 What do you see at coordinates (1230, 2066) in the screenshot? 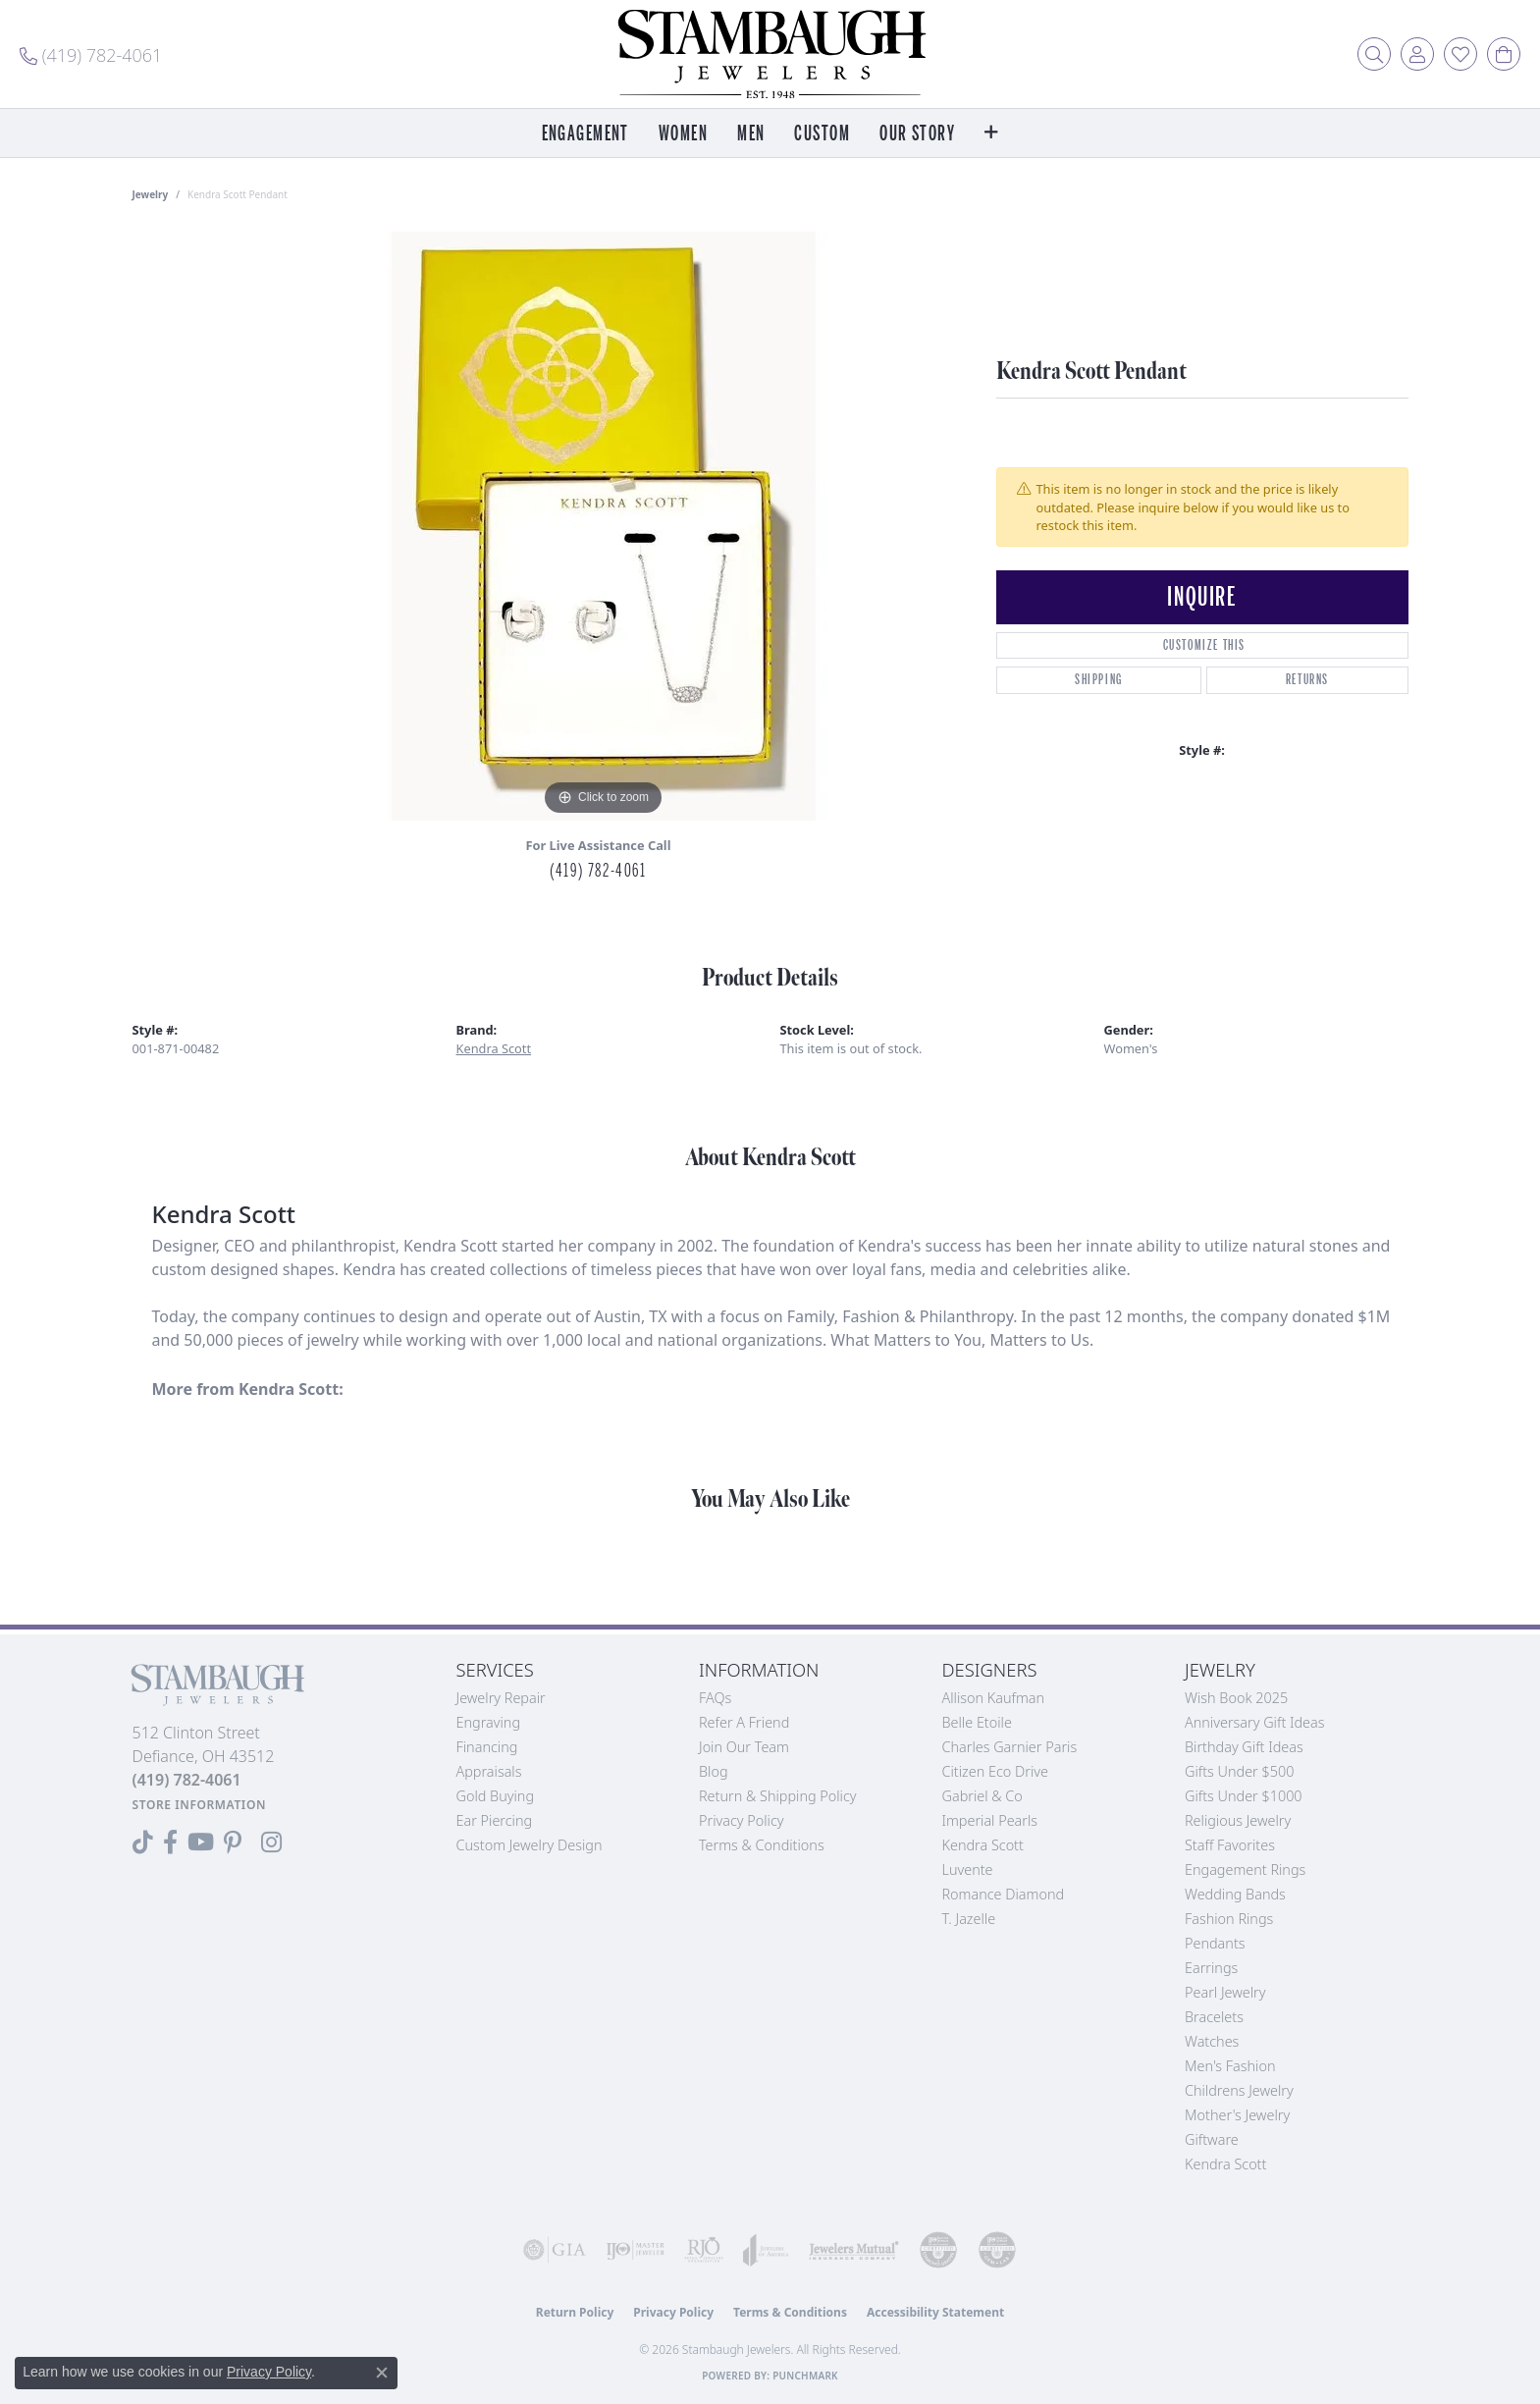
I see `Men's Fashion [menuitem]` at bounding box center [1230, 2066].